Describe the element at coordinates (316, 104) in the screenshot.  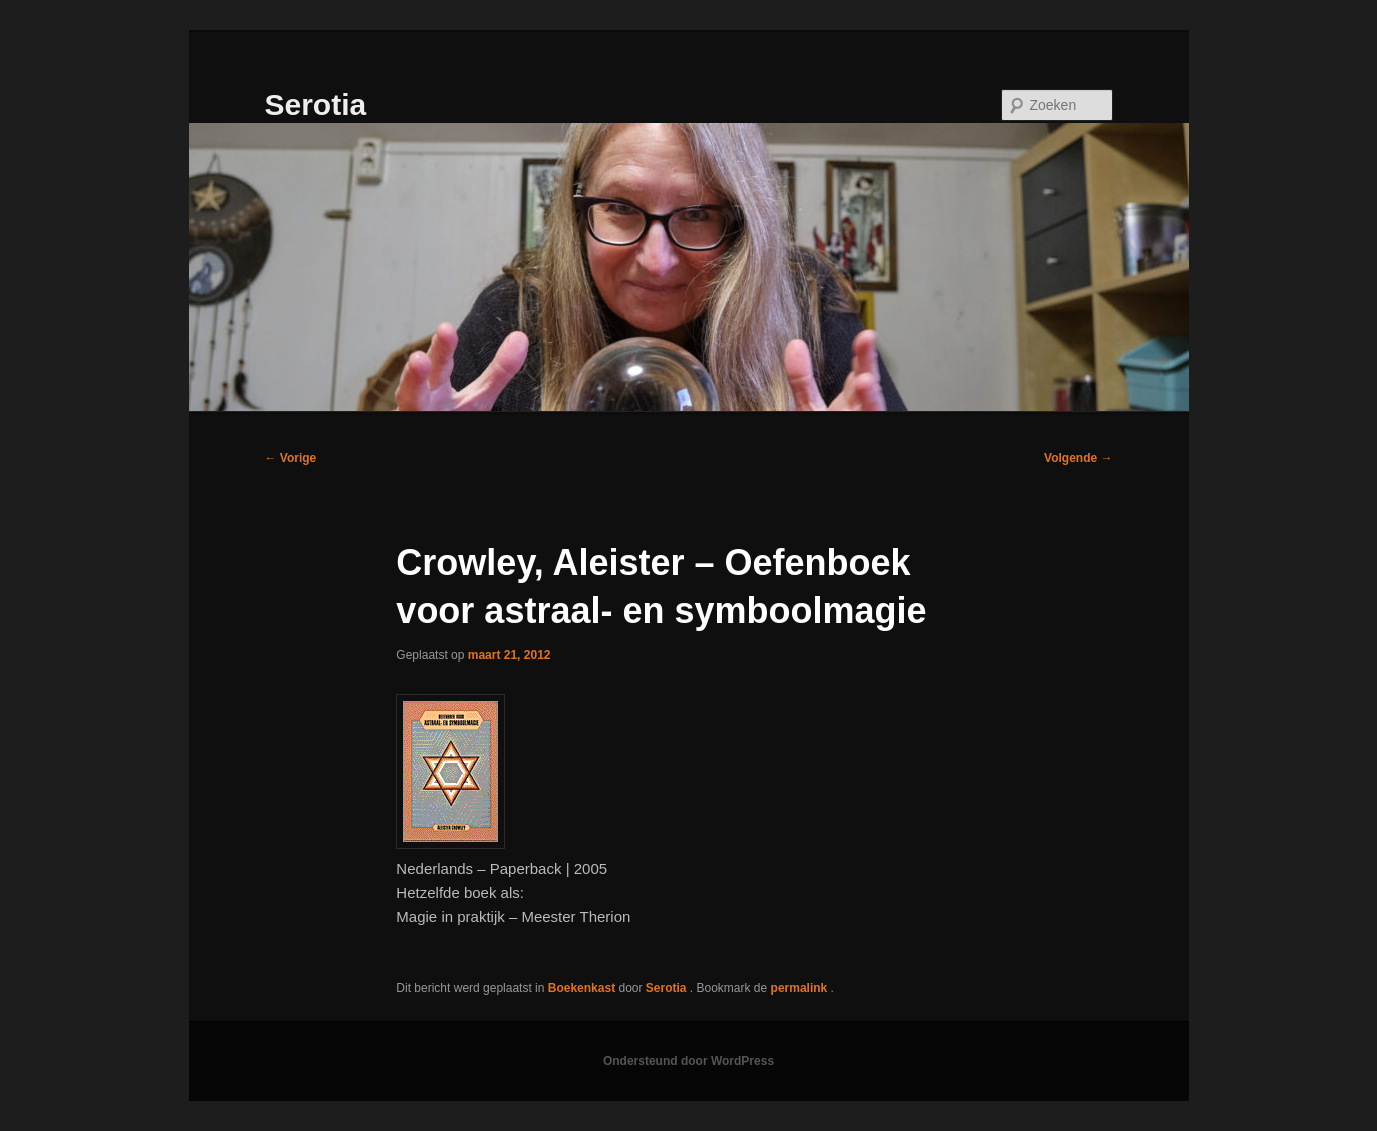
I see `Serotia` at that location.